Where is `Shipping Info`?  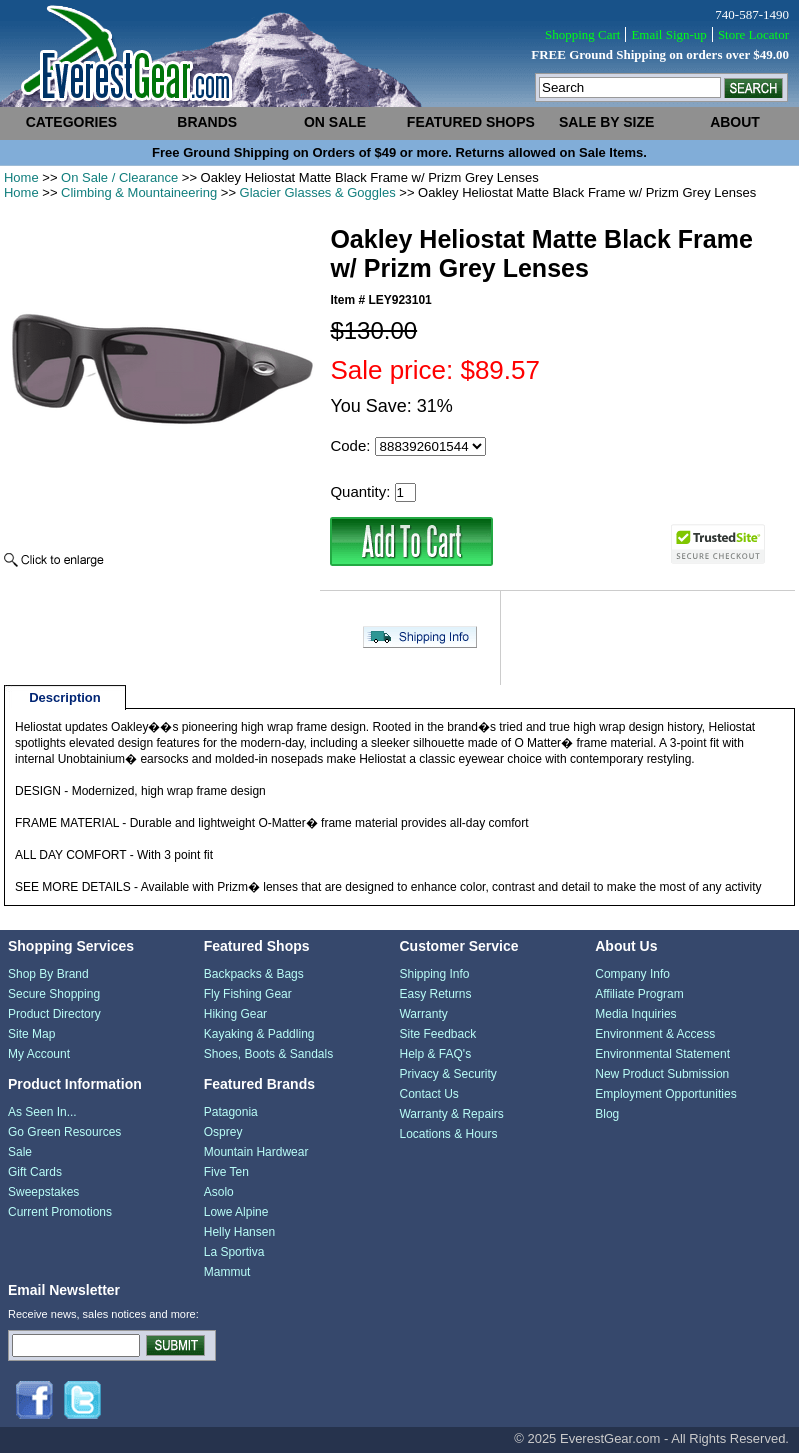
Shipping Info is located at coordinates (434, 974).